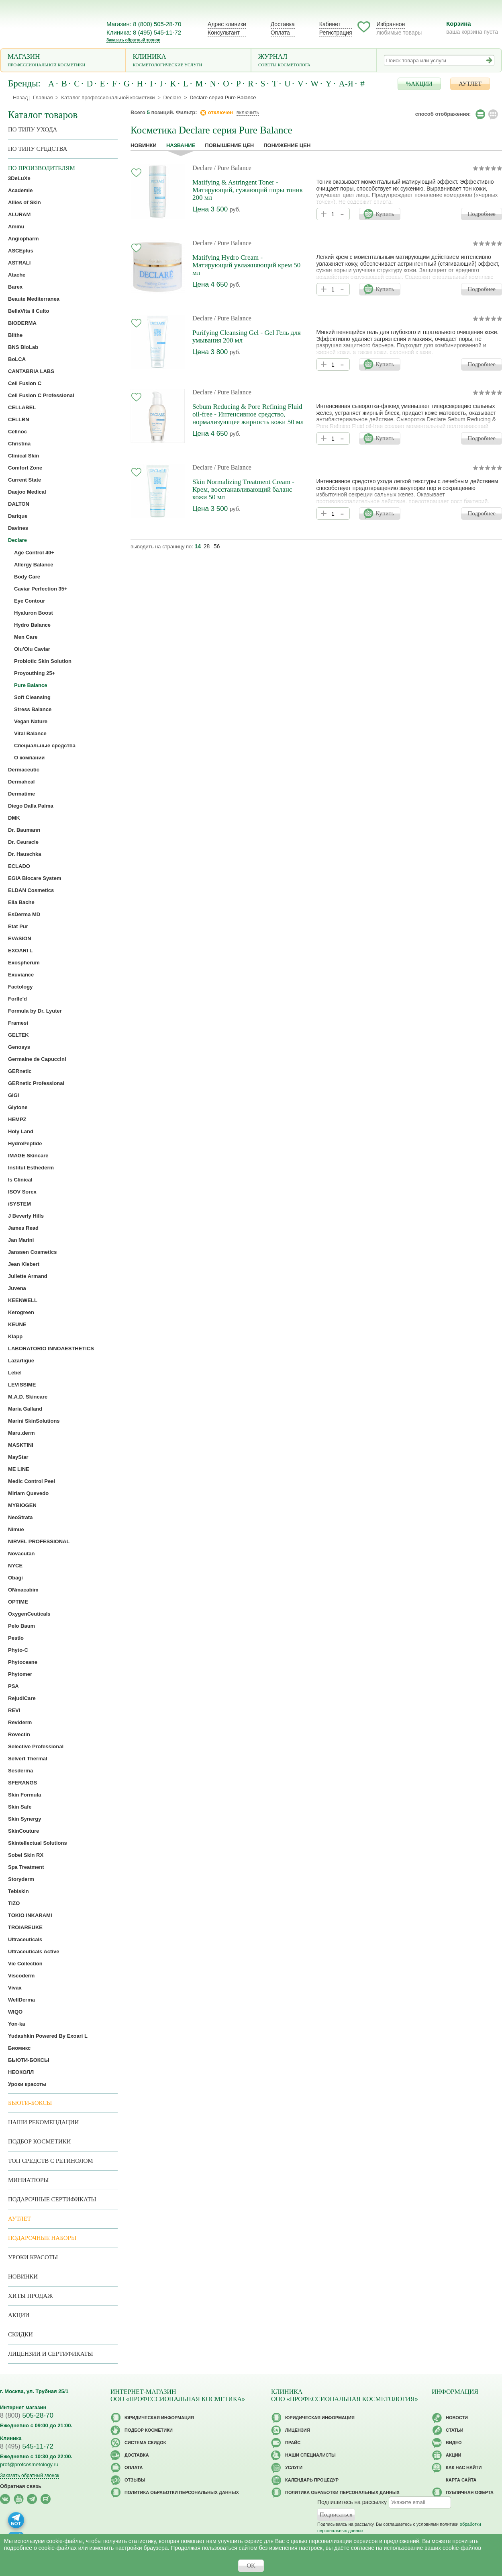 The width and height of the screenshot is (502, 2576). Describe the element at coordinates (247, 189) in the screenshot. I see `Matifying & Astringent Toner - Матирующий, сужающий поры тоник 200 мл` at that location.